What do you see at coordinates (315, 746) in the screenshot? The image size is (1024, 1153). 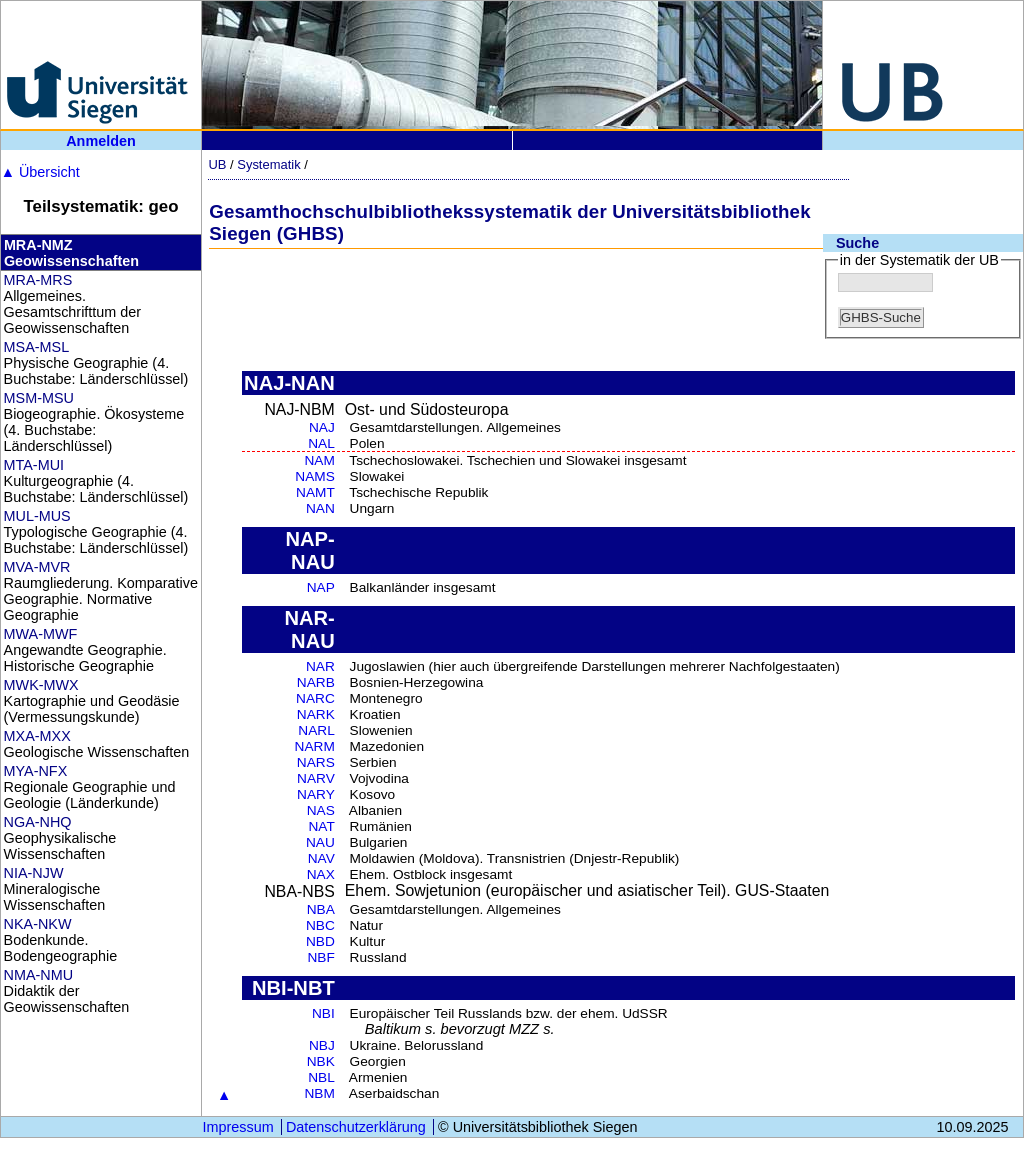 I see `NARM` at bounding box center [315, 746].